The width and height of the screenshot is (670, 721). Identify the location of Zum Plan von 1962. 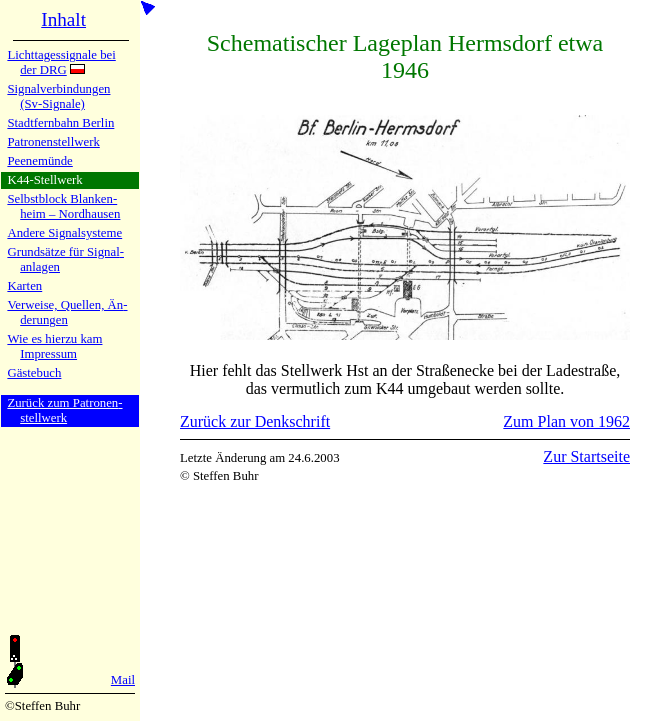
(566, 421).